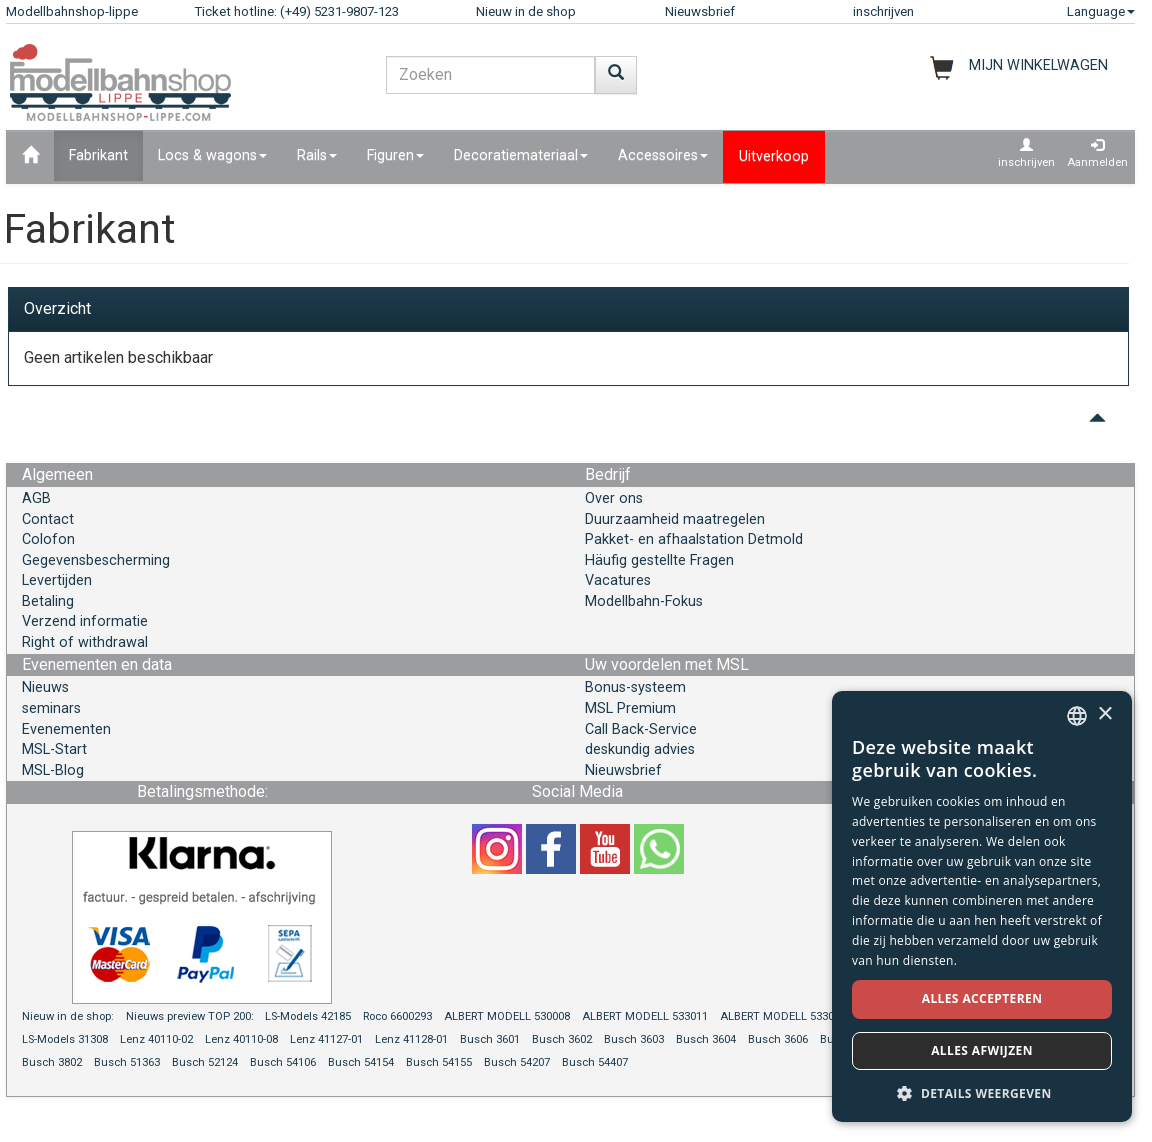 The image size is (1152, 1142). I want to click on [button], so click(982, 1092).